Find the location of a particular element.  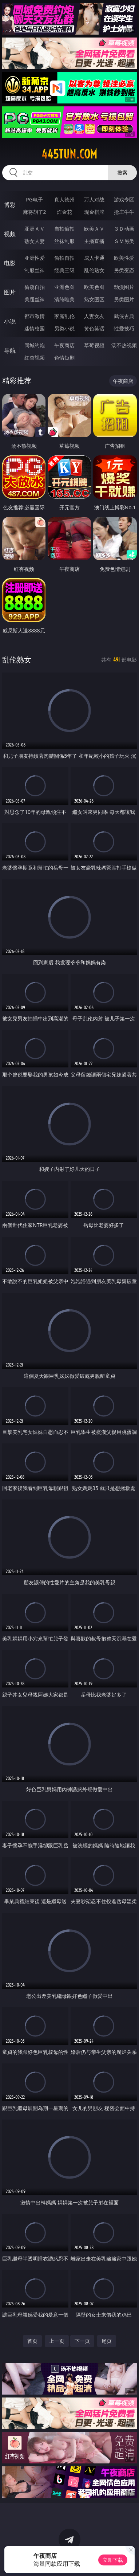

游戏专区 is located at coordinates (124, 199).